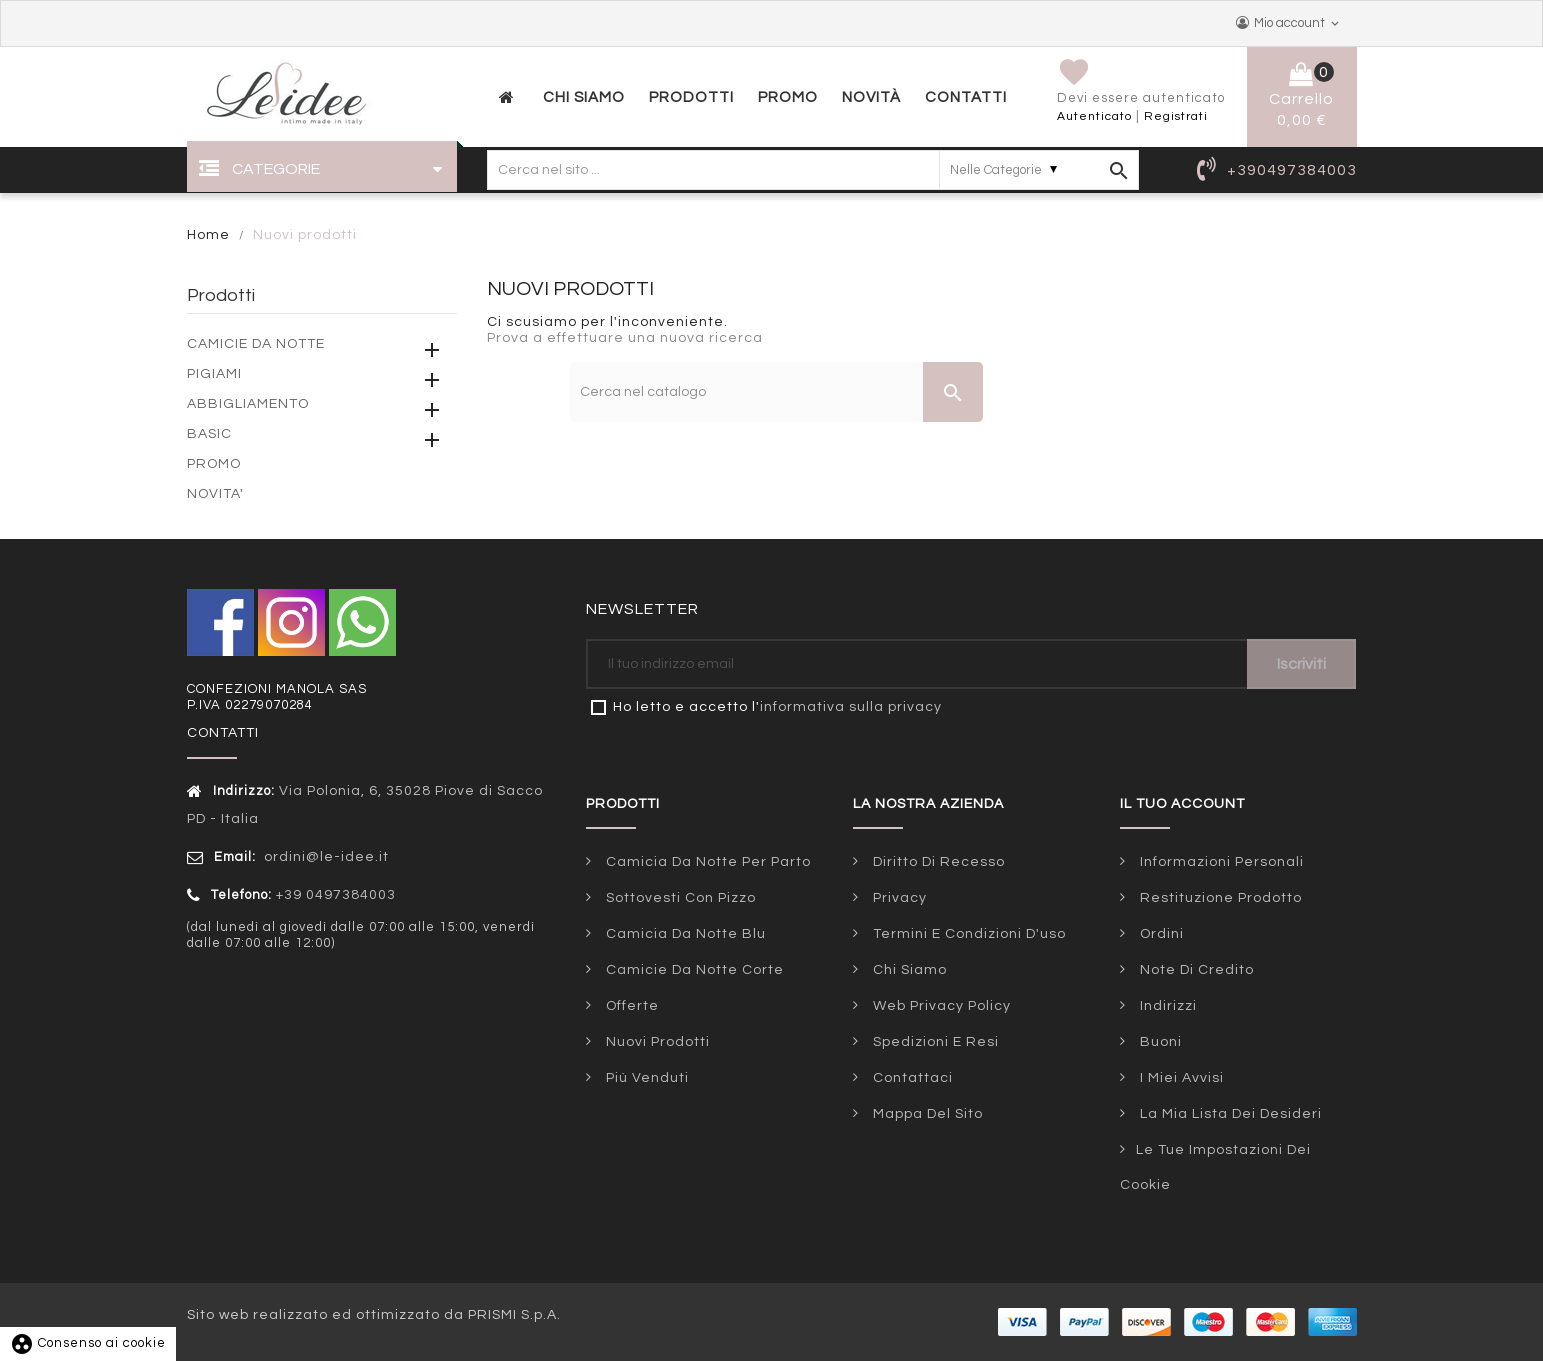 The width and height of the screenshot is (1543, 1361). Describe the element at coordinates (911, 1078) in the screenshot. I see `Contattaci` at that location.